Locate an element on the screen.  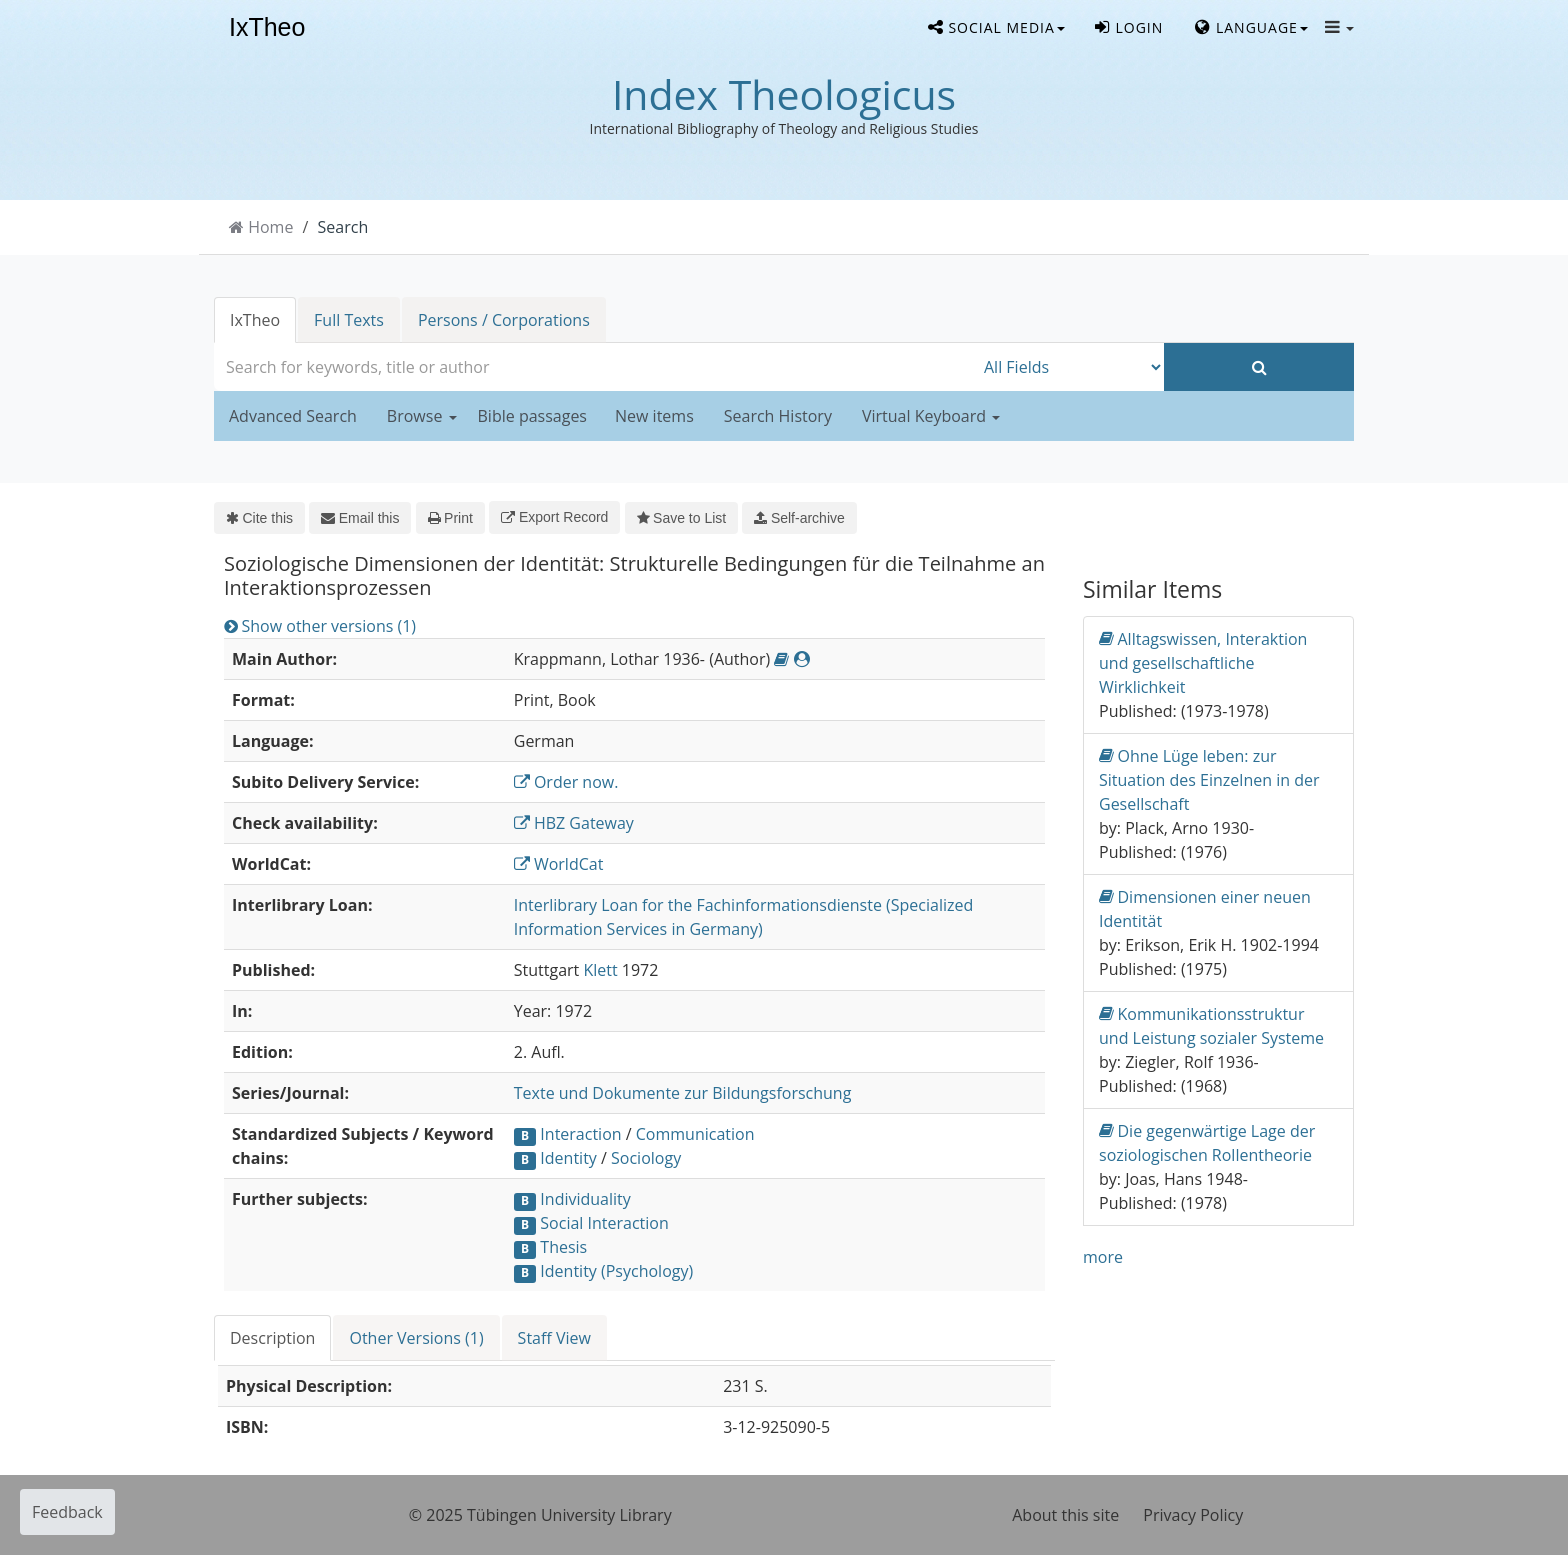
Privacy Policy is located at coordinates (1193, 1515).